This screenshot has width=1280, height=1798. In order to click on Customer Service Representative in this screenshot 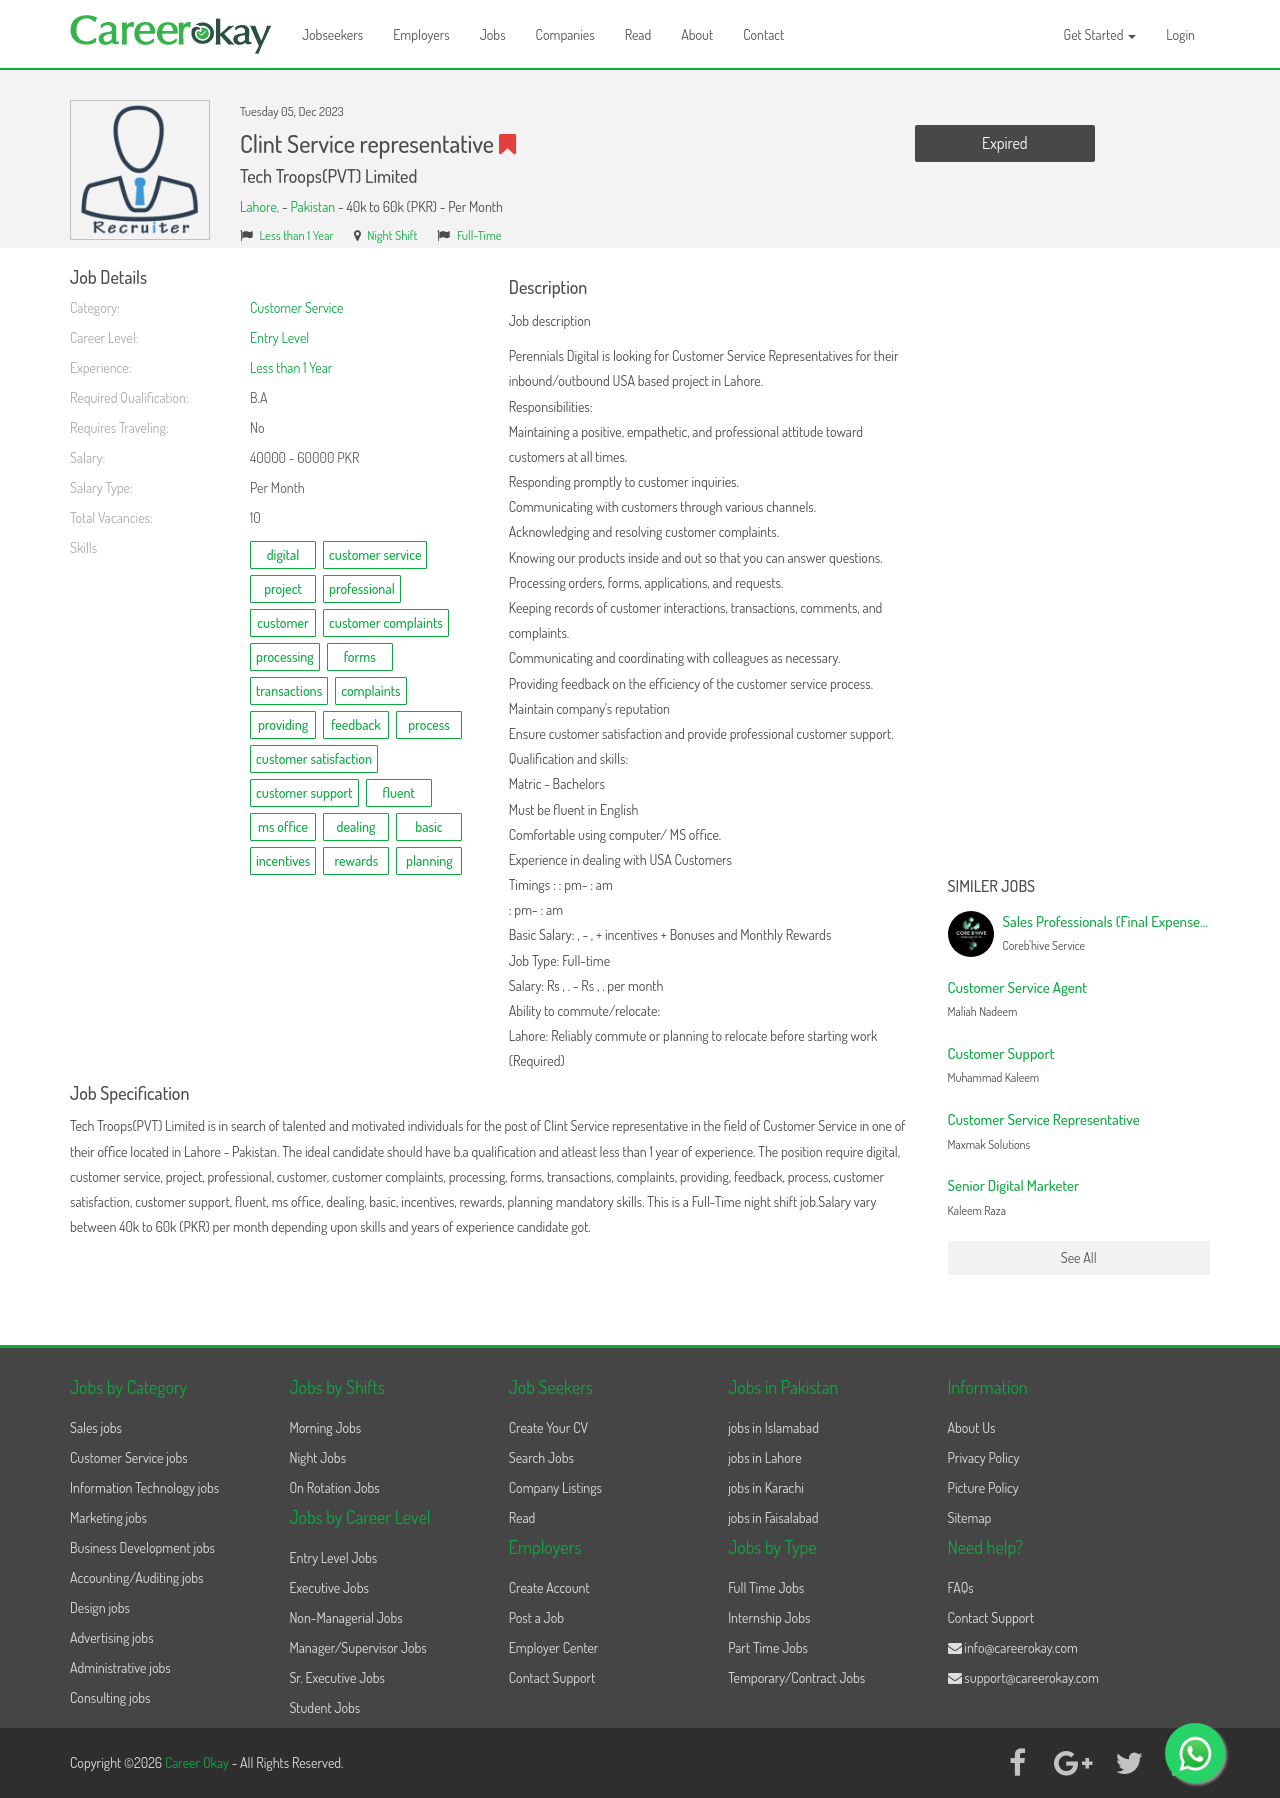, I will do `click(1044, 1119)`.